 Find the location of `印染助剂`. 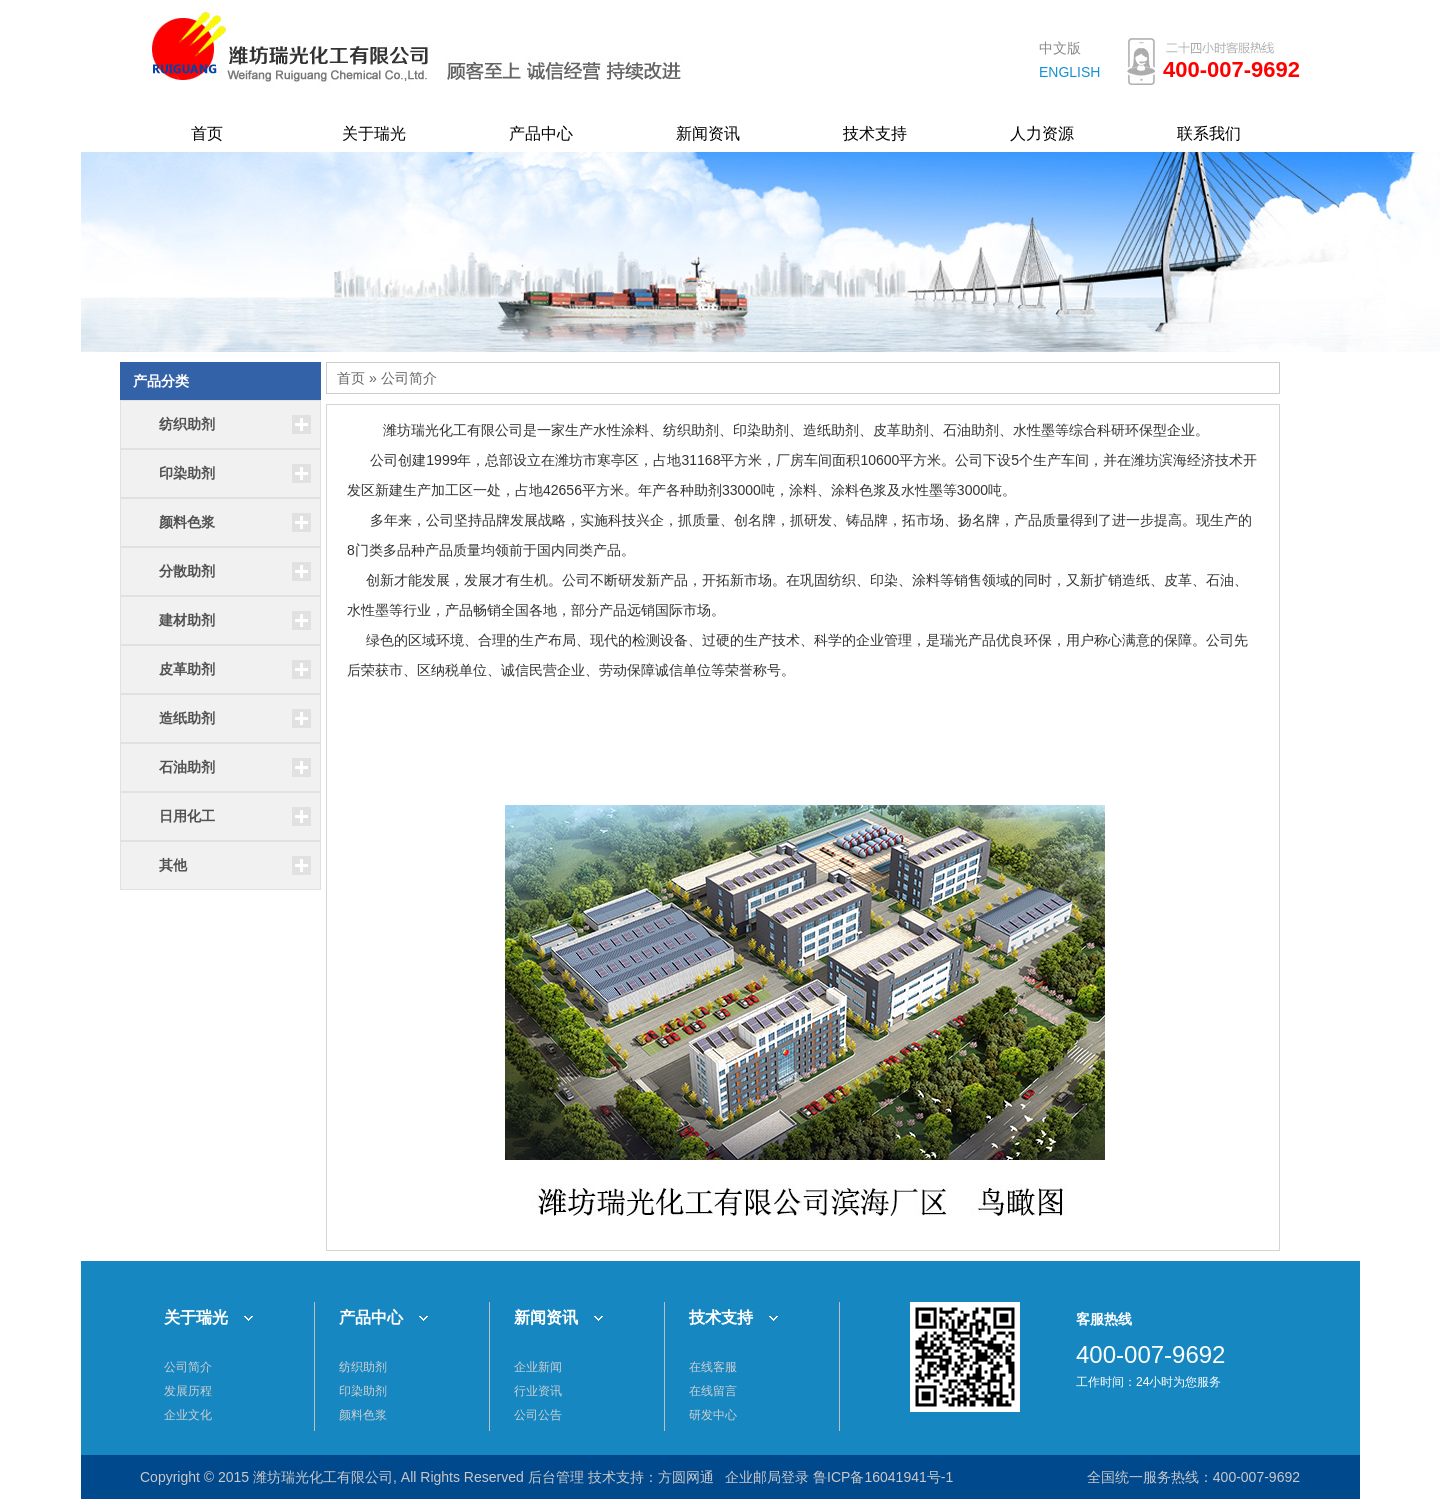

印染助剂 is located at coordinates (363, 1391).